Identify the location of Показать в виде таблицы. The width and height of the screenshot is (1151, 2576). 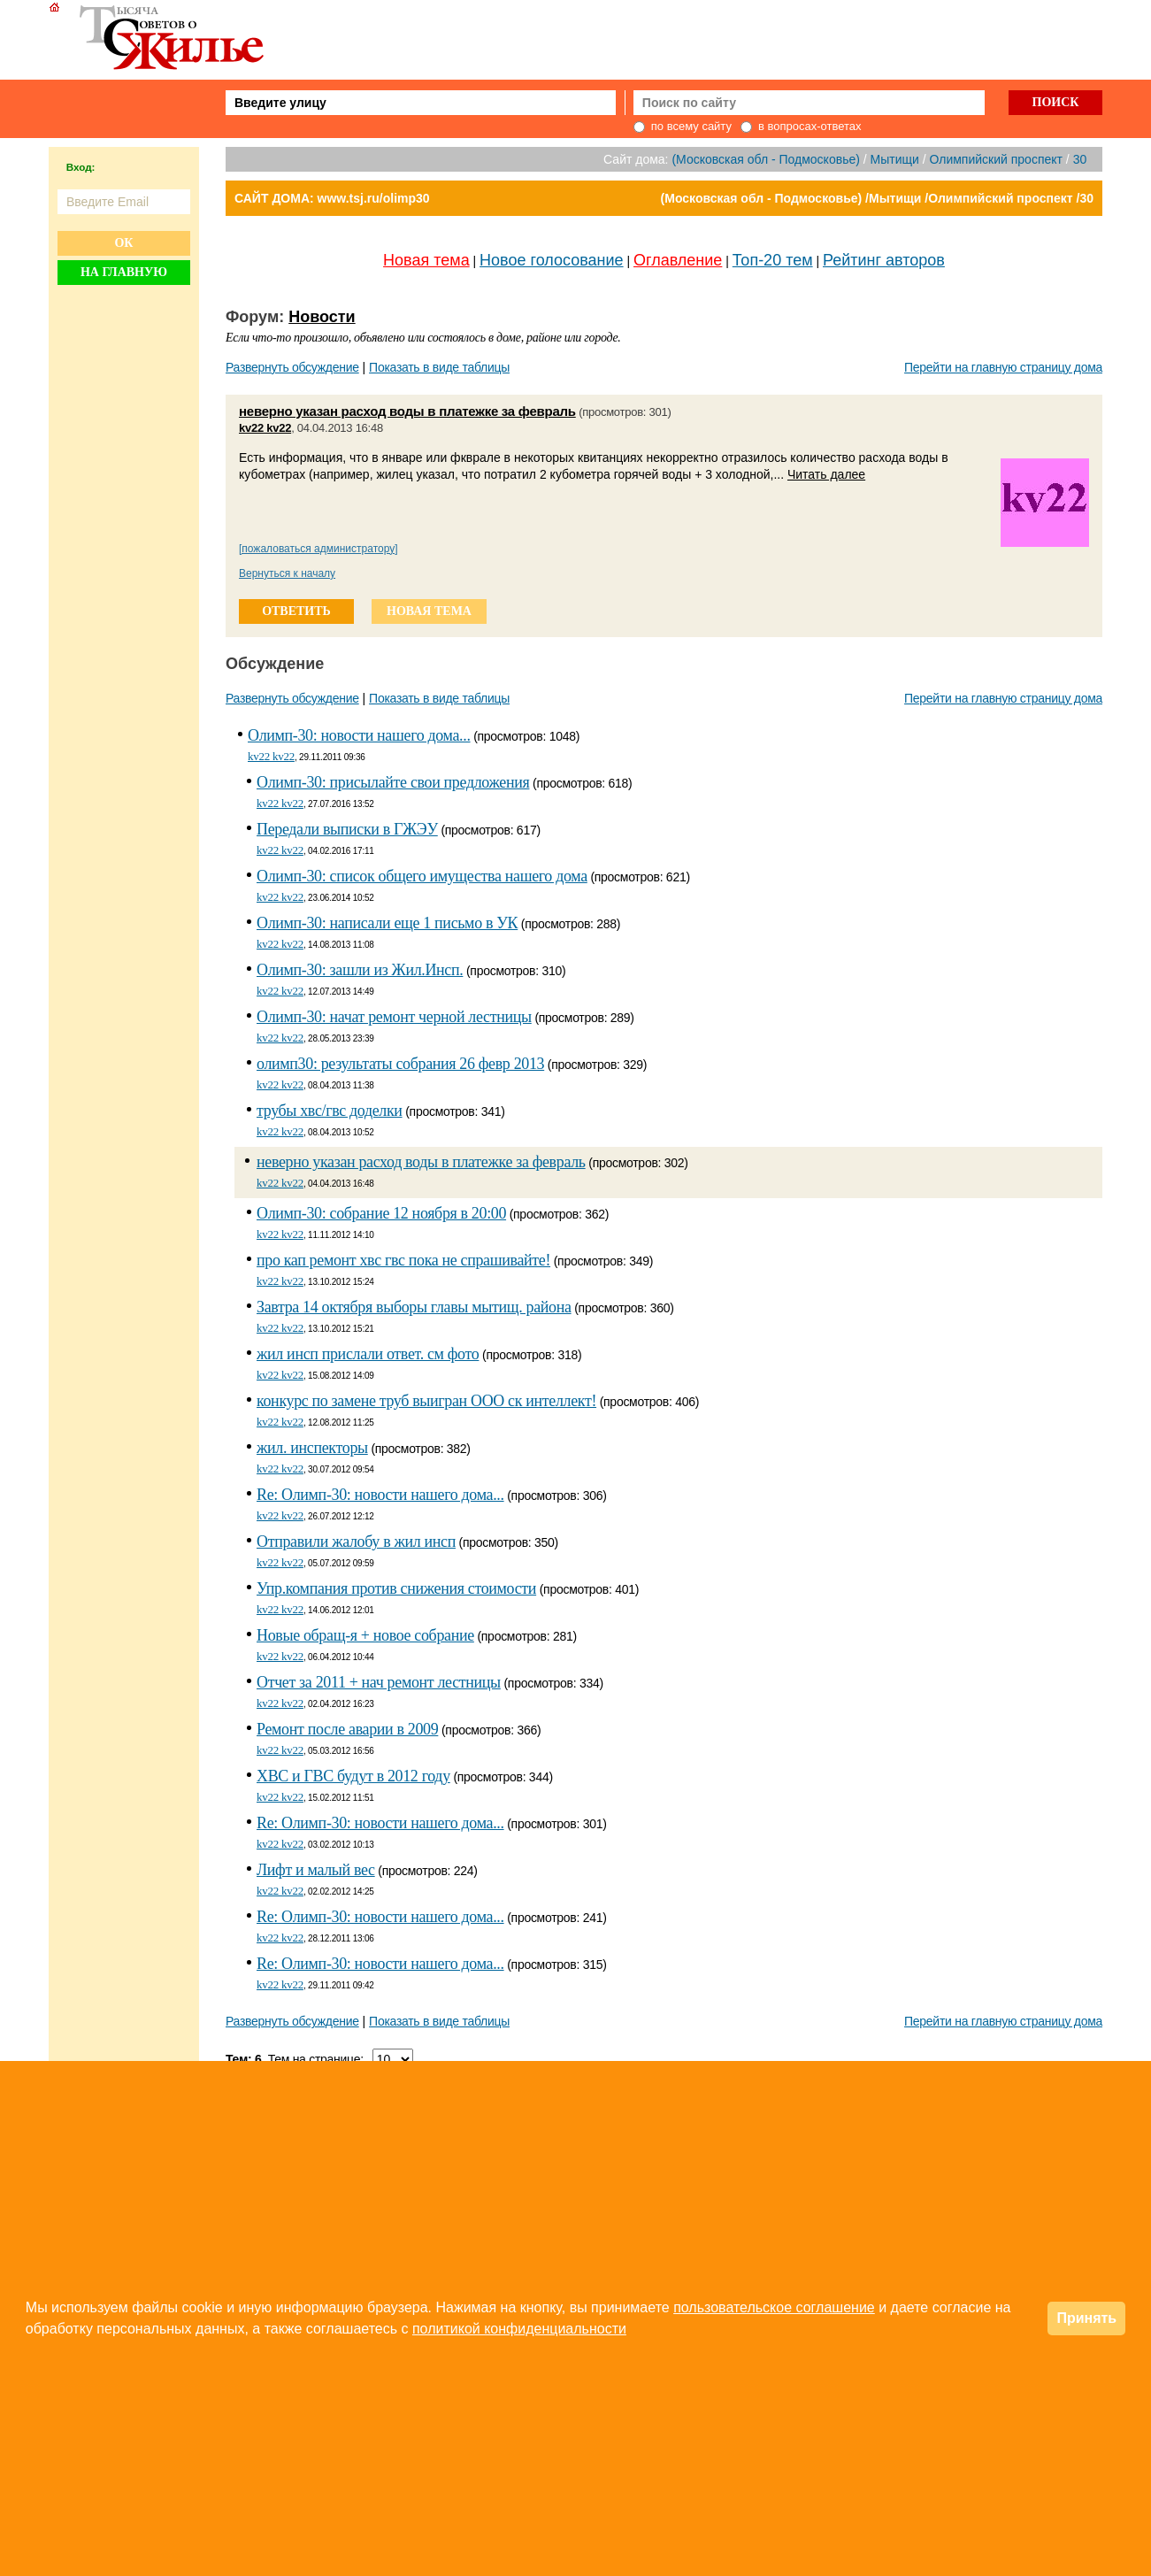
(439, 367).